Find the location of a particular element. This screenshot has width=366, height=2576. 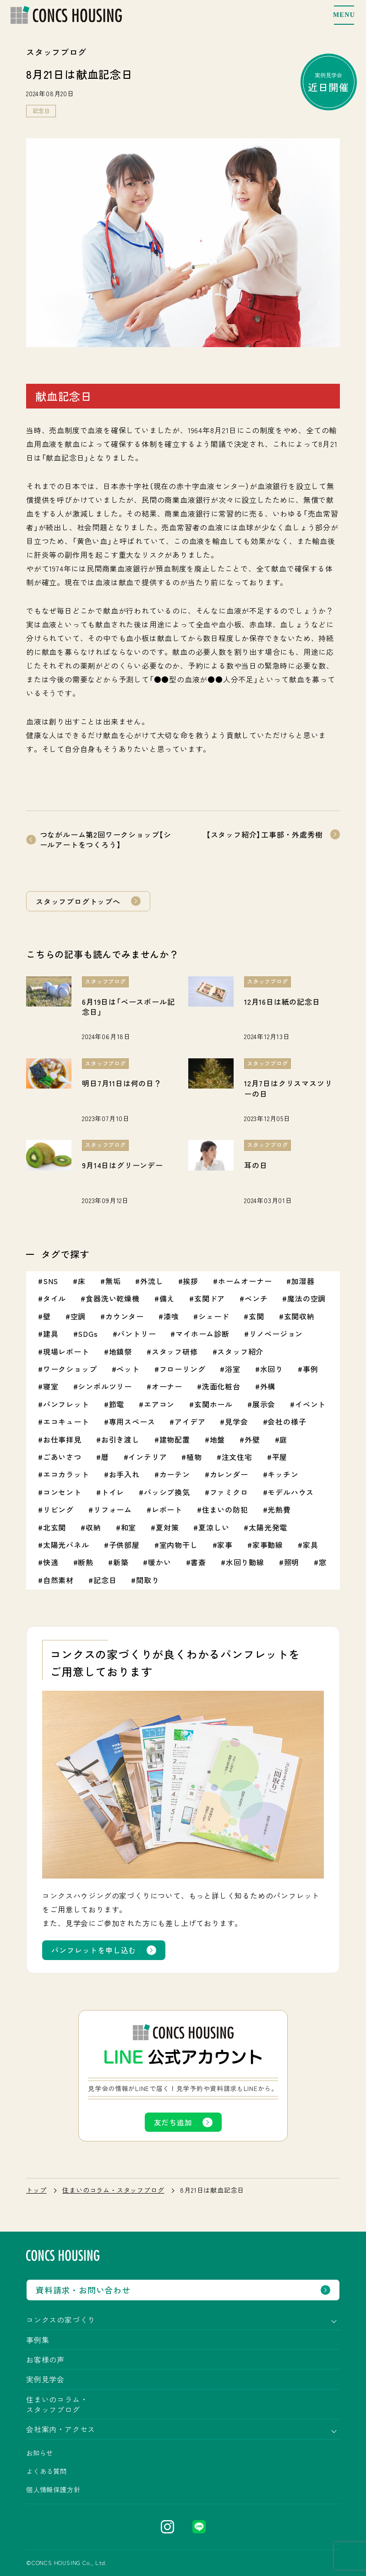

よくある質問 is located at coordinates (46, 2471).